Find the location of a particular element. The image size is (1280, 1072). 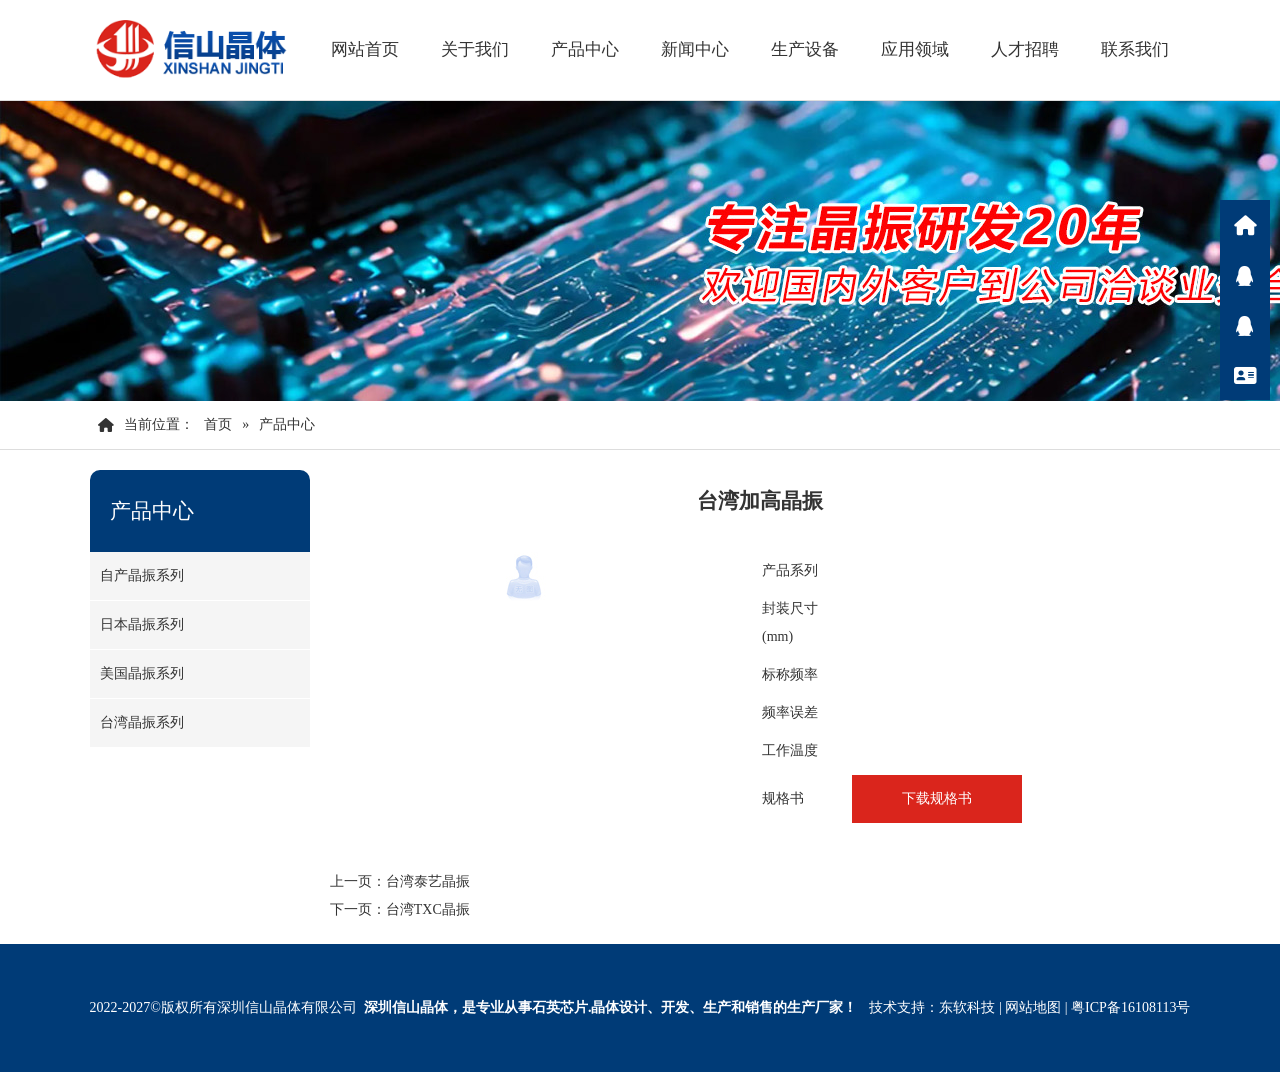

日本晶振系列 is located at coordinates (142, 624).